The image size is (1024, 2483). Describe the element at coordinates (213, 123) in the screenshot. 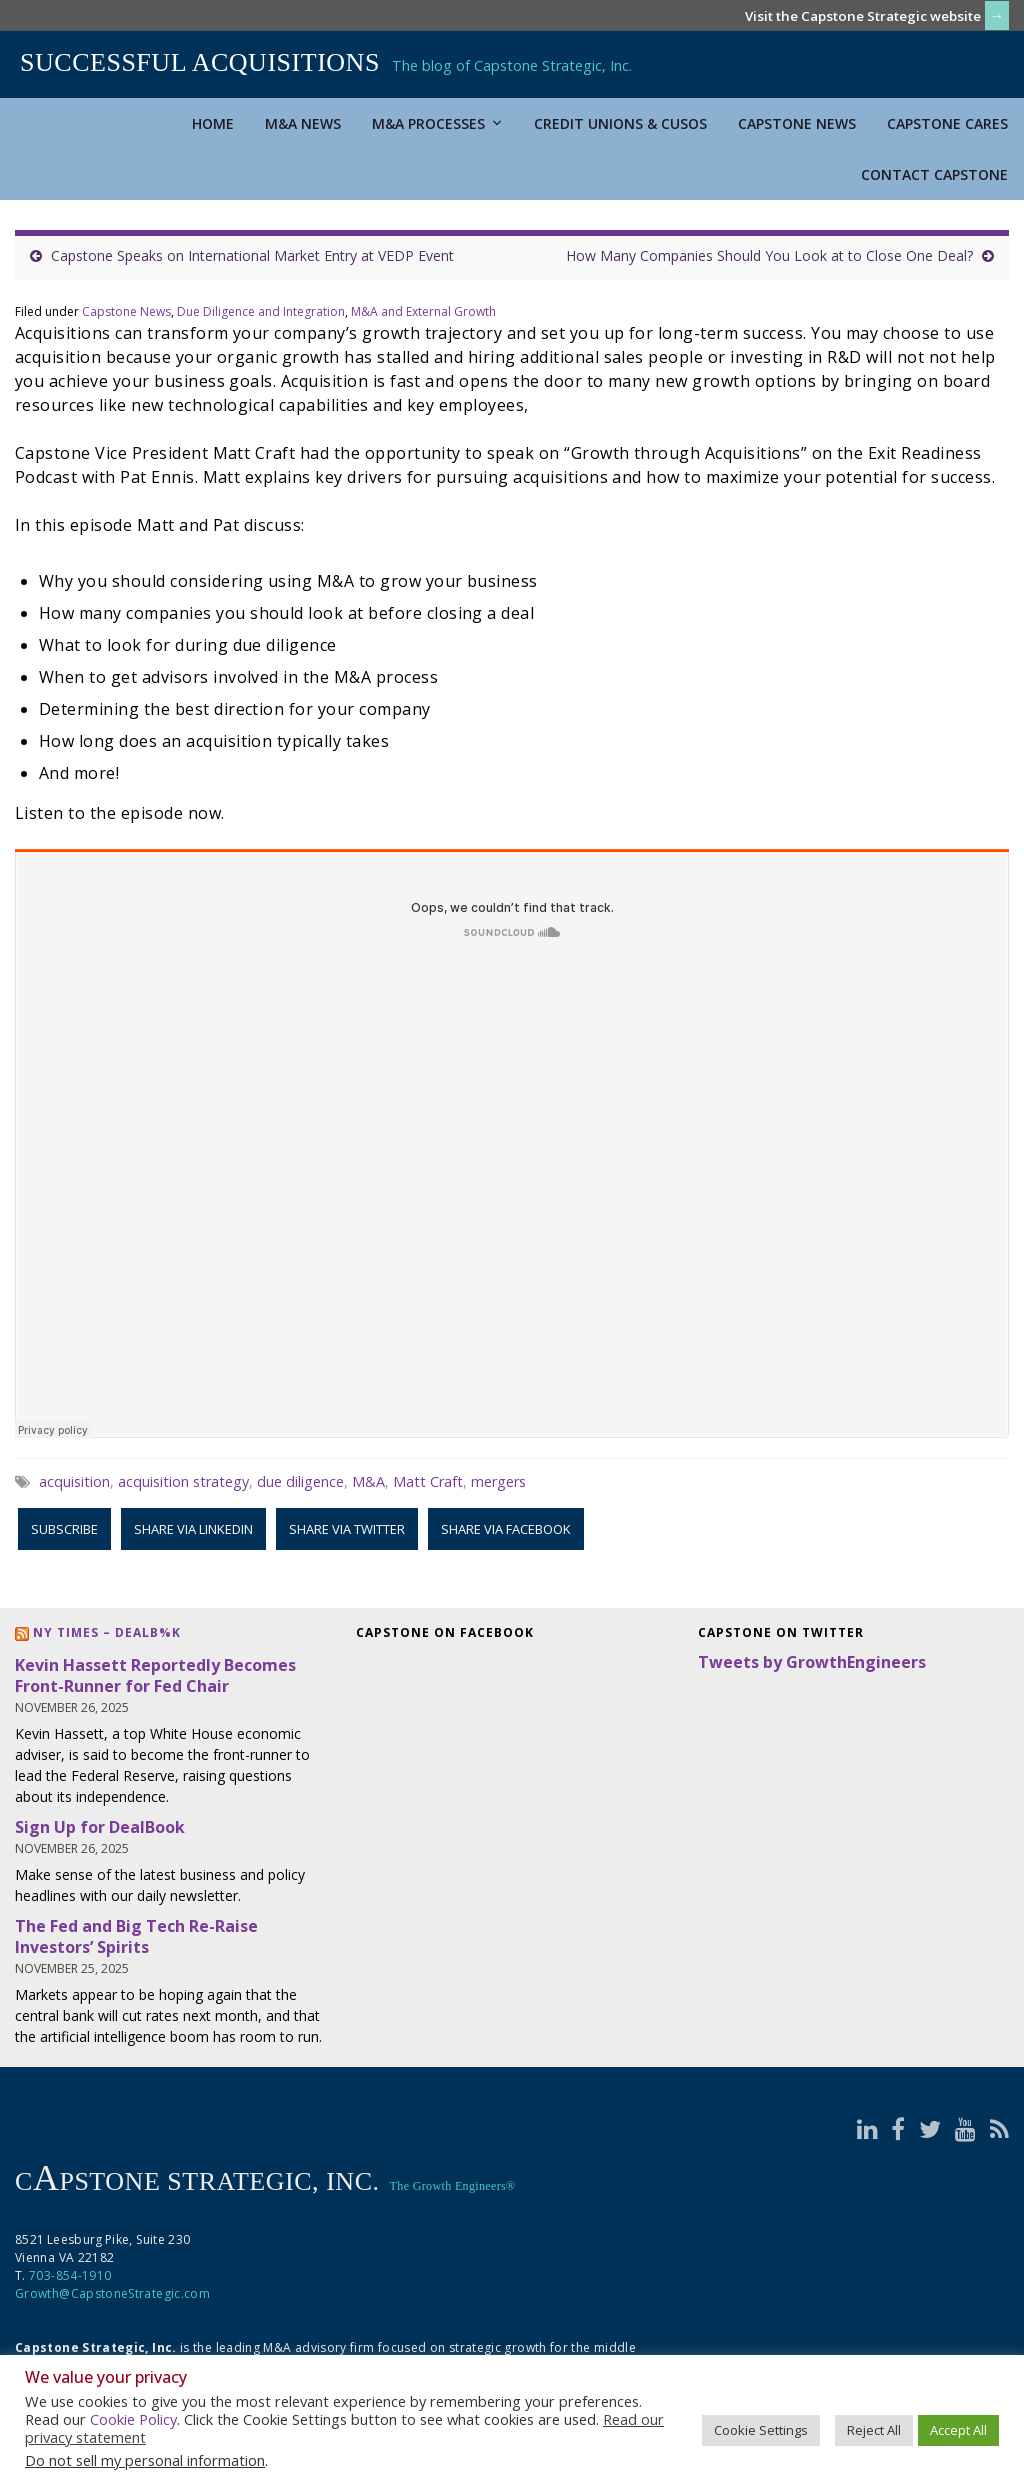

I see `Home` at that location.